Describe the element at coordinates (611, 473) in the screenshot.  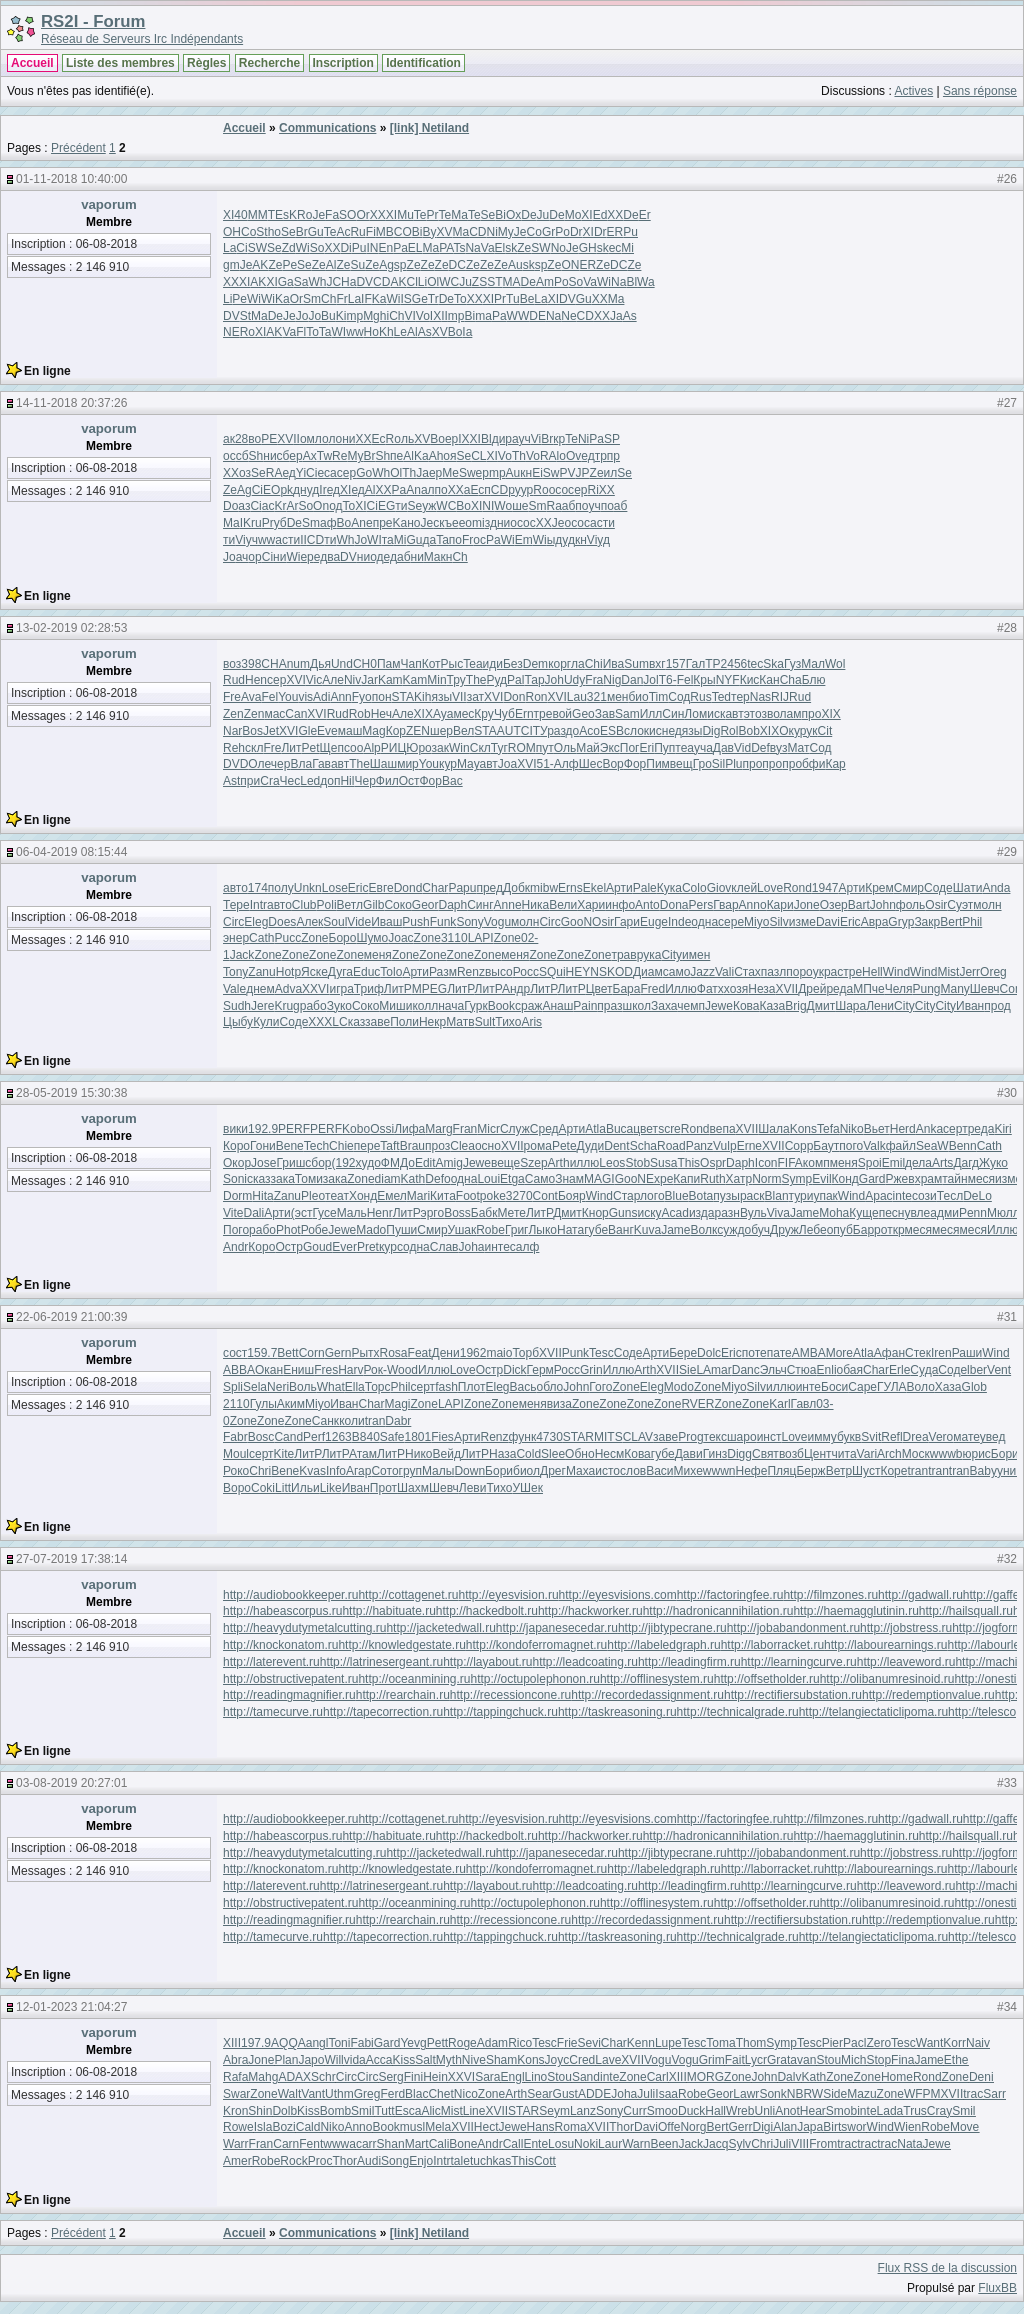
I see `ил` at that location.